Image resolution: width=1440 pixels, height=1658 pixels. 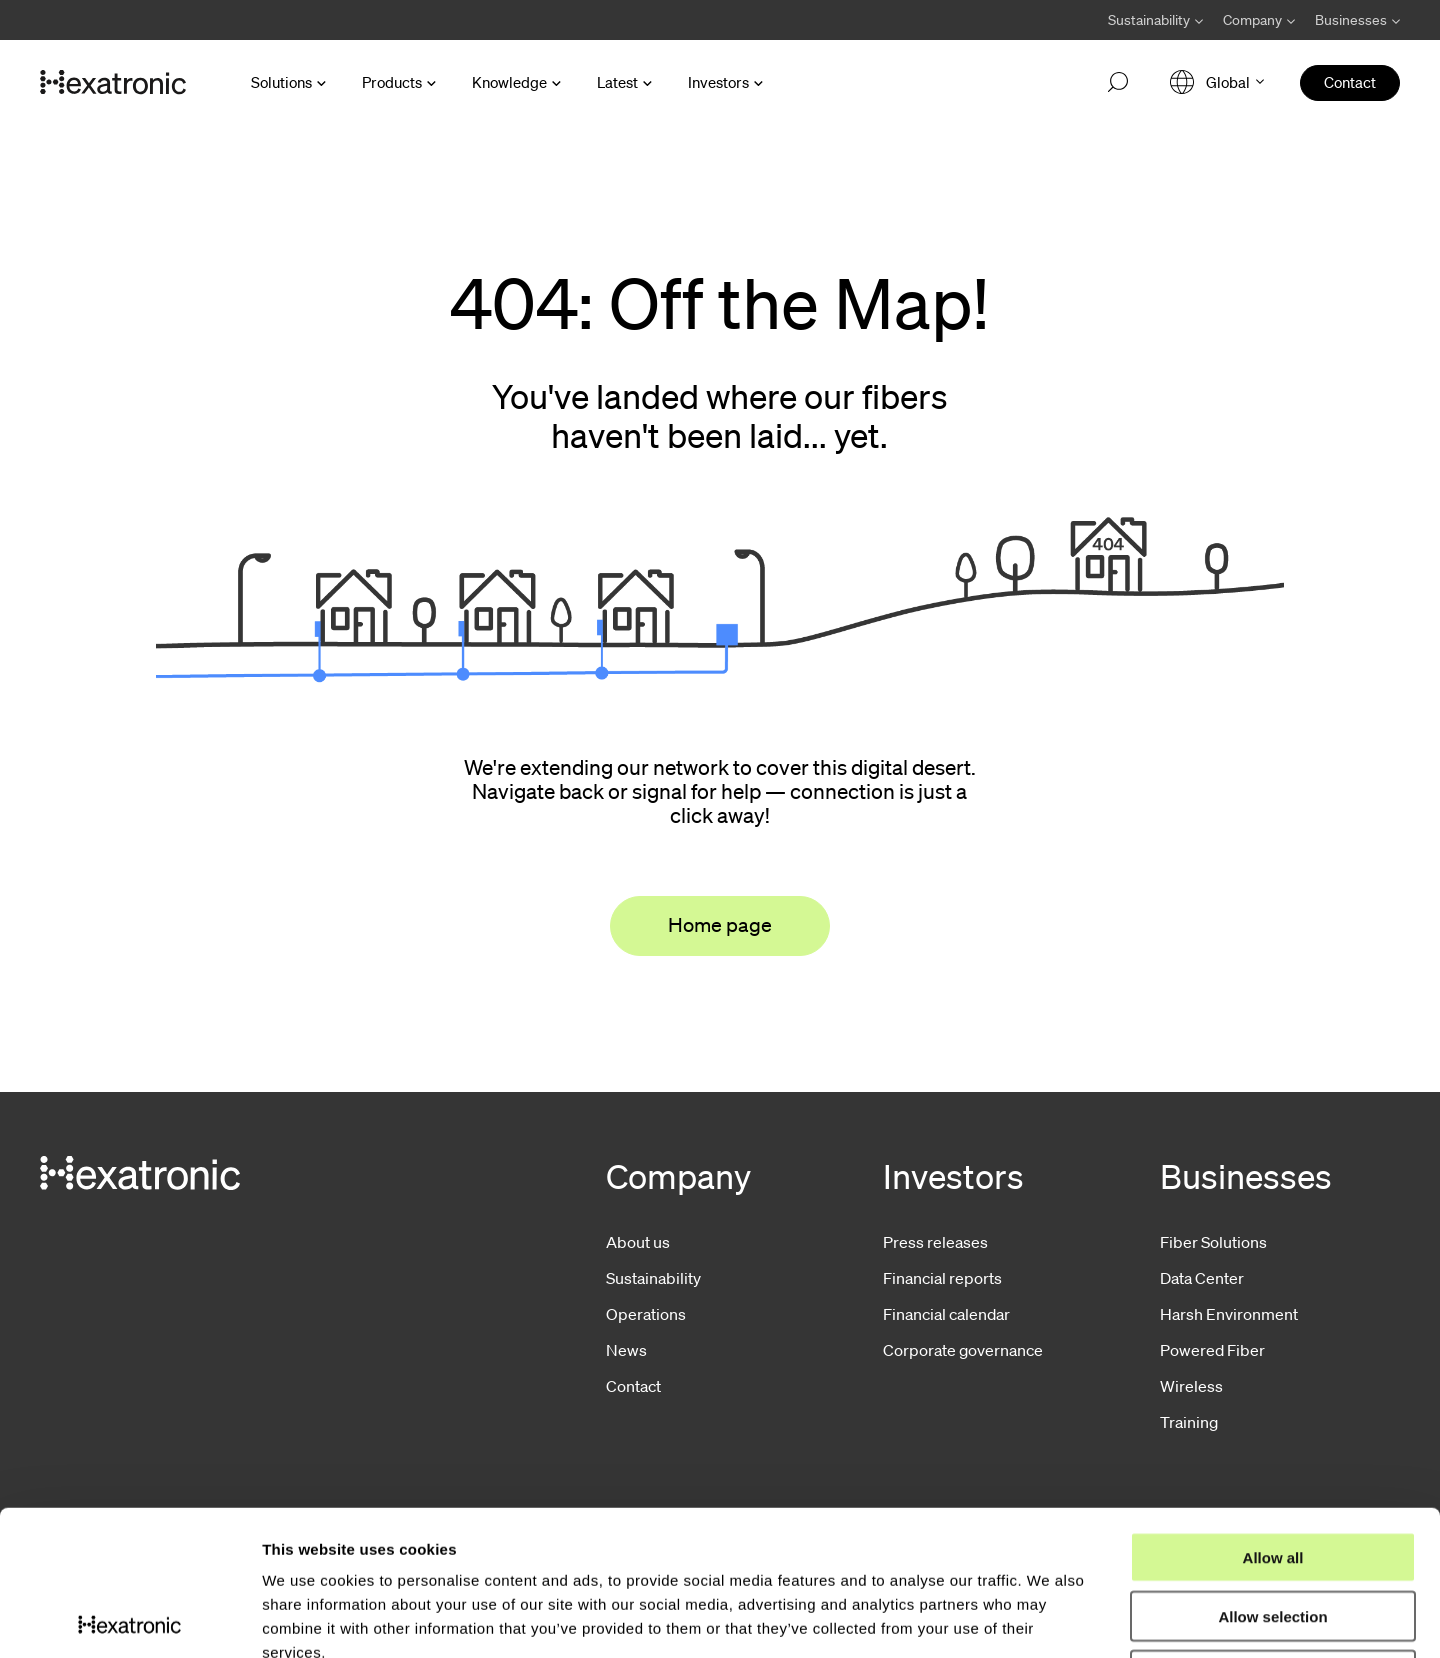 What do you see at coordinates (392, 82) in the screenshot?
I see `Products [Open Products menu]` at bounding box center [392, 82].